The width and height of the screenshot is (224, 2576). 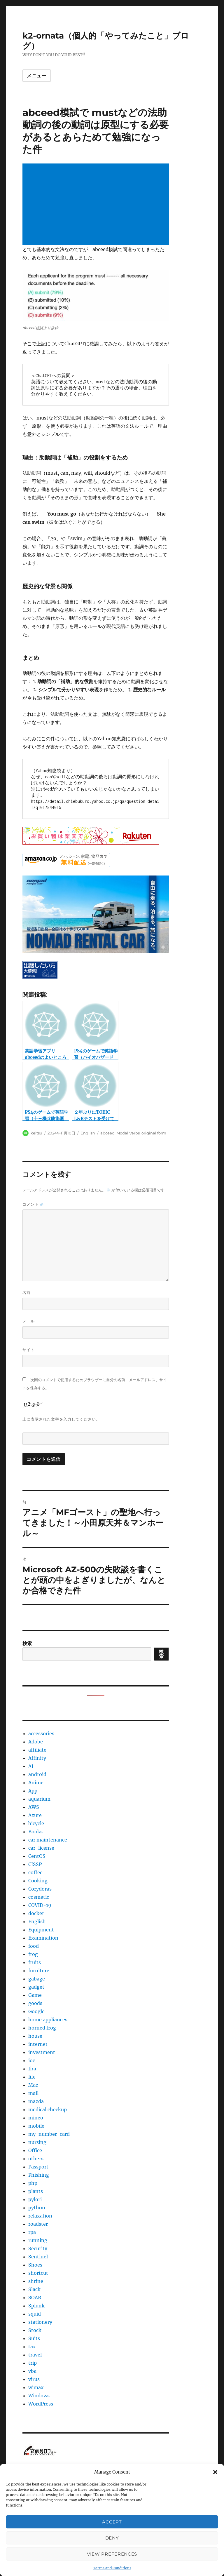 What do you see at coordinates (36, 2101) in the screenshot?
I see `mazda` at bounding box center [36, 2101].